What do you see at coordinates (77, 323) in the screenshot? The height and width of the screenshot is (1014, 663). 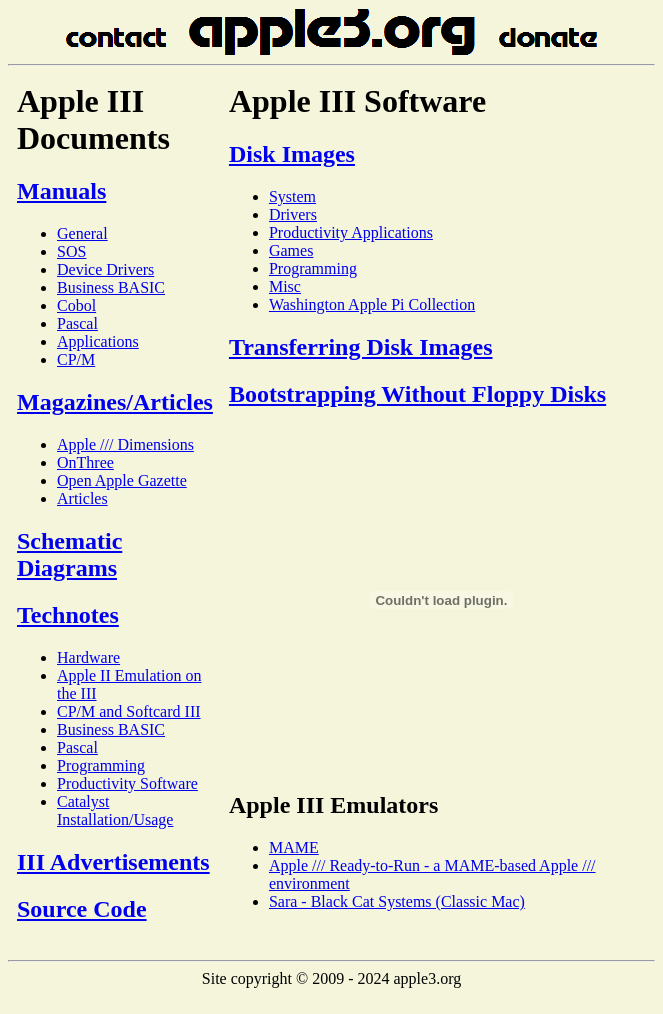 I see `Pascal` at bounding box center [77, 323].